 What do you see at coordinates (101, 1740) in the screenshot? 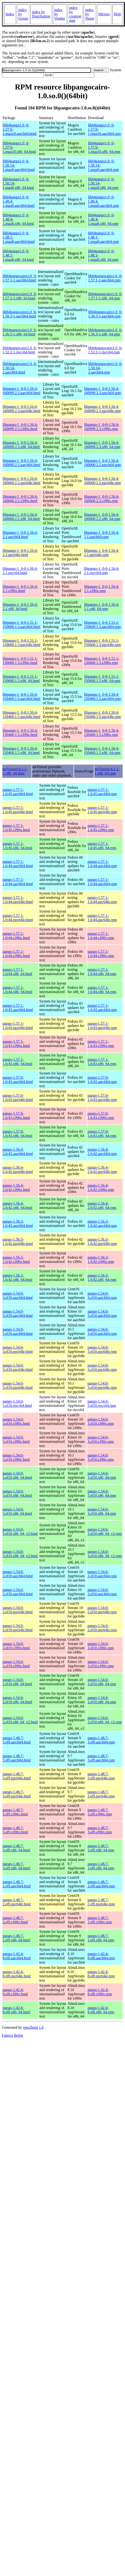
I see `pango-1.48.7-3.el9.aarch64.rpm` at bounding box center [101, 1740].